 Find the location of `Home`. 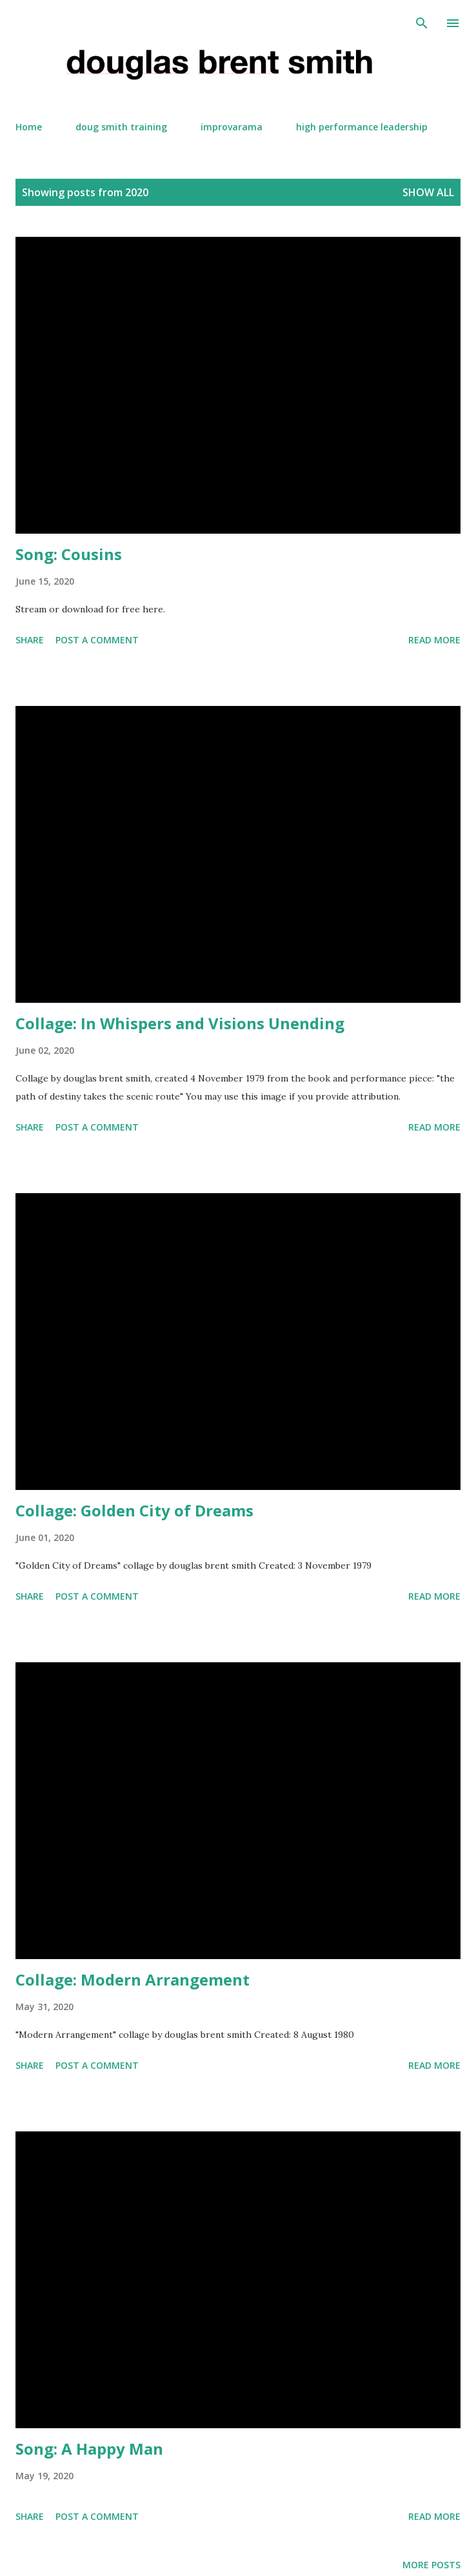

Home is located at coordinates (28, 127).